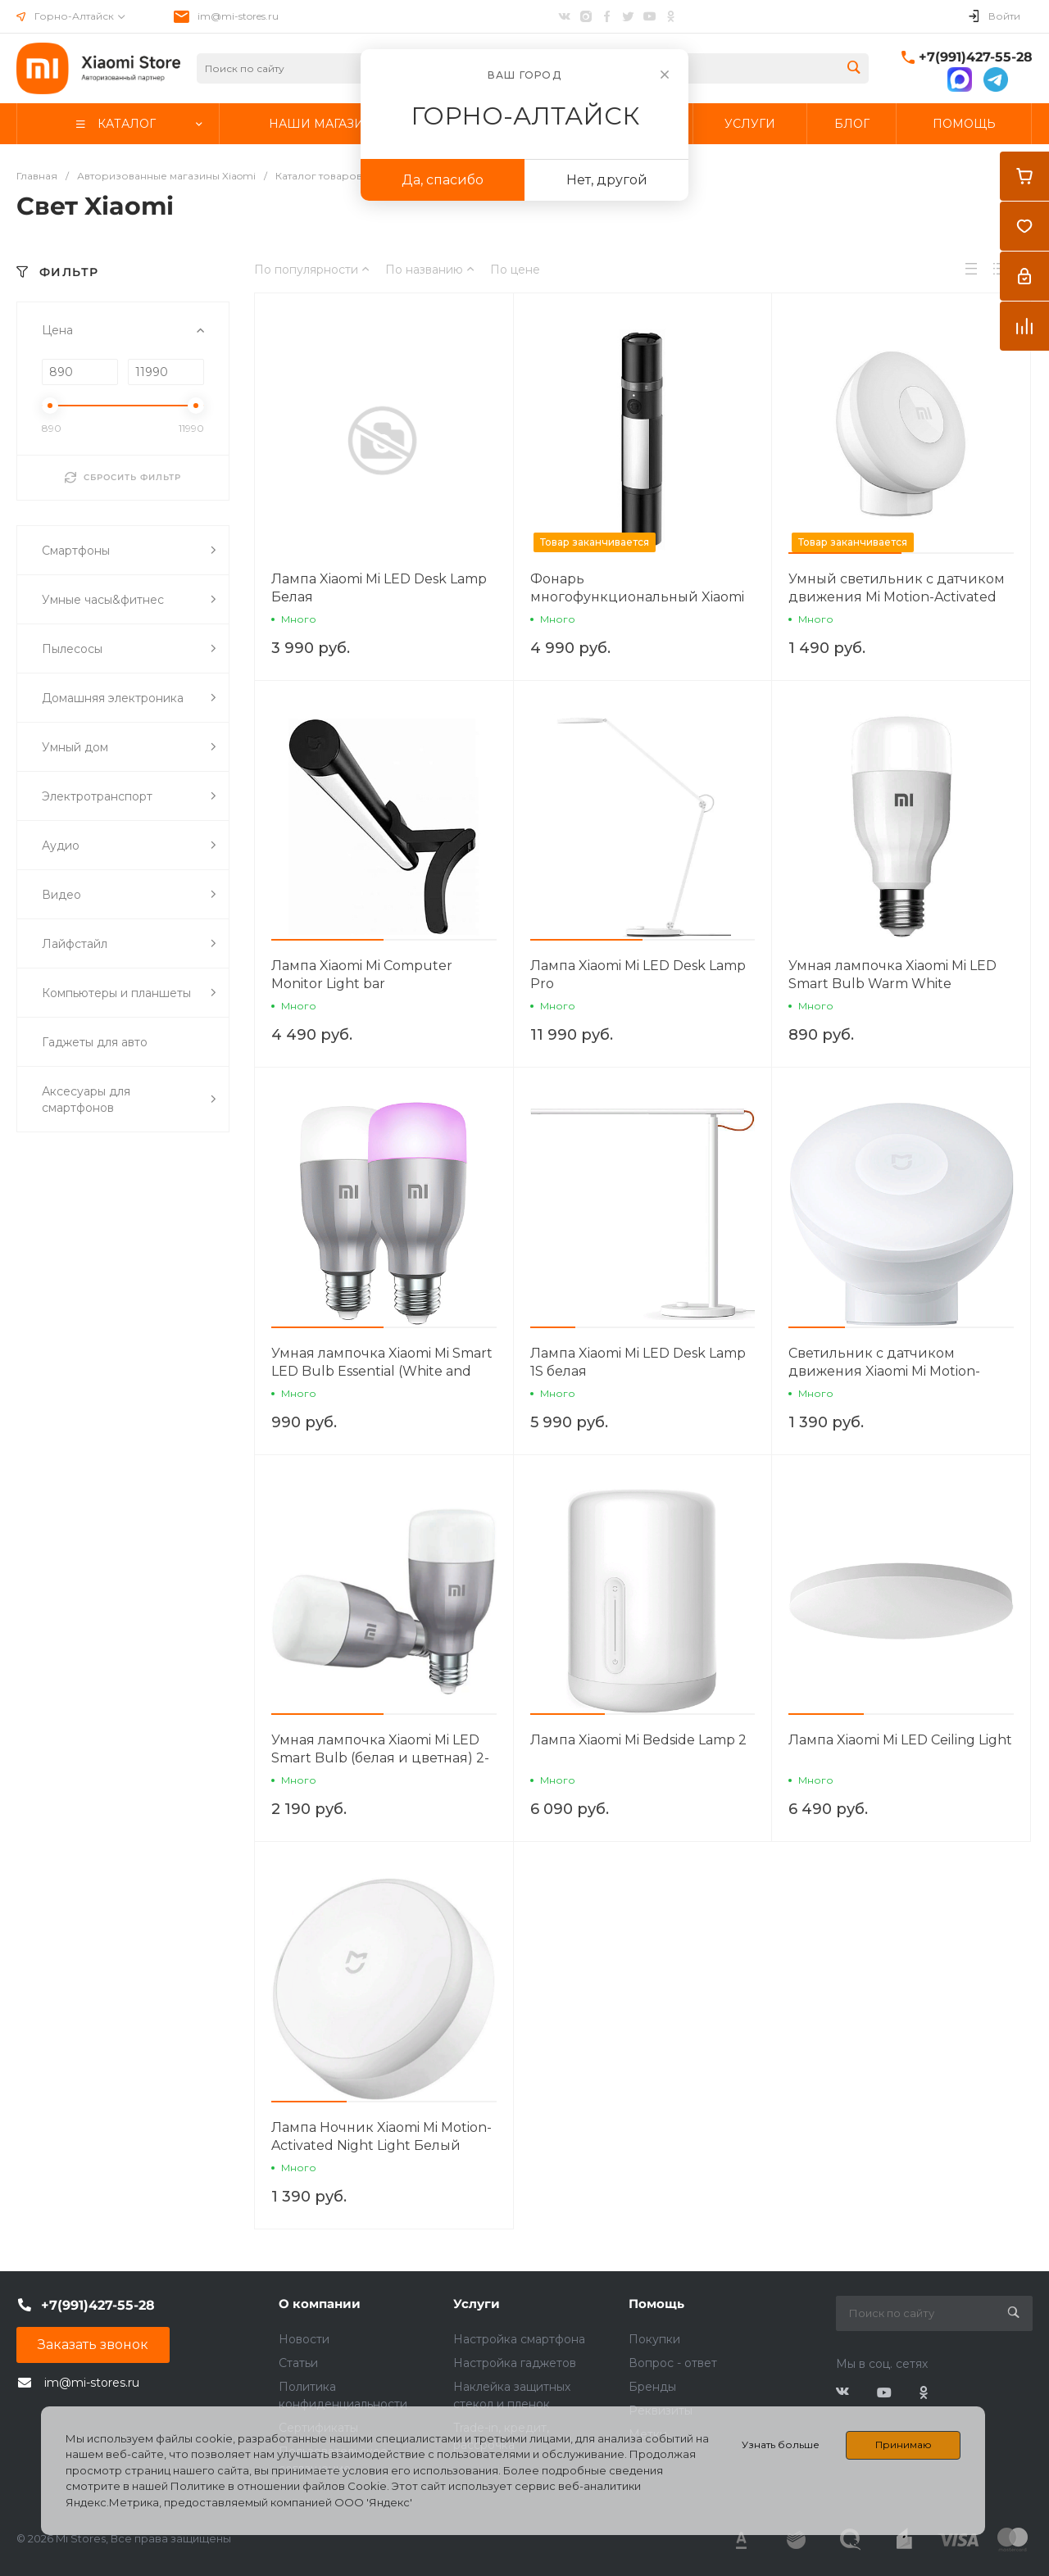  Describe the element at coordinates (443, 180) in the screenshot. I see `Да, спасибо` at that location.